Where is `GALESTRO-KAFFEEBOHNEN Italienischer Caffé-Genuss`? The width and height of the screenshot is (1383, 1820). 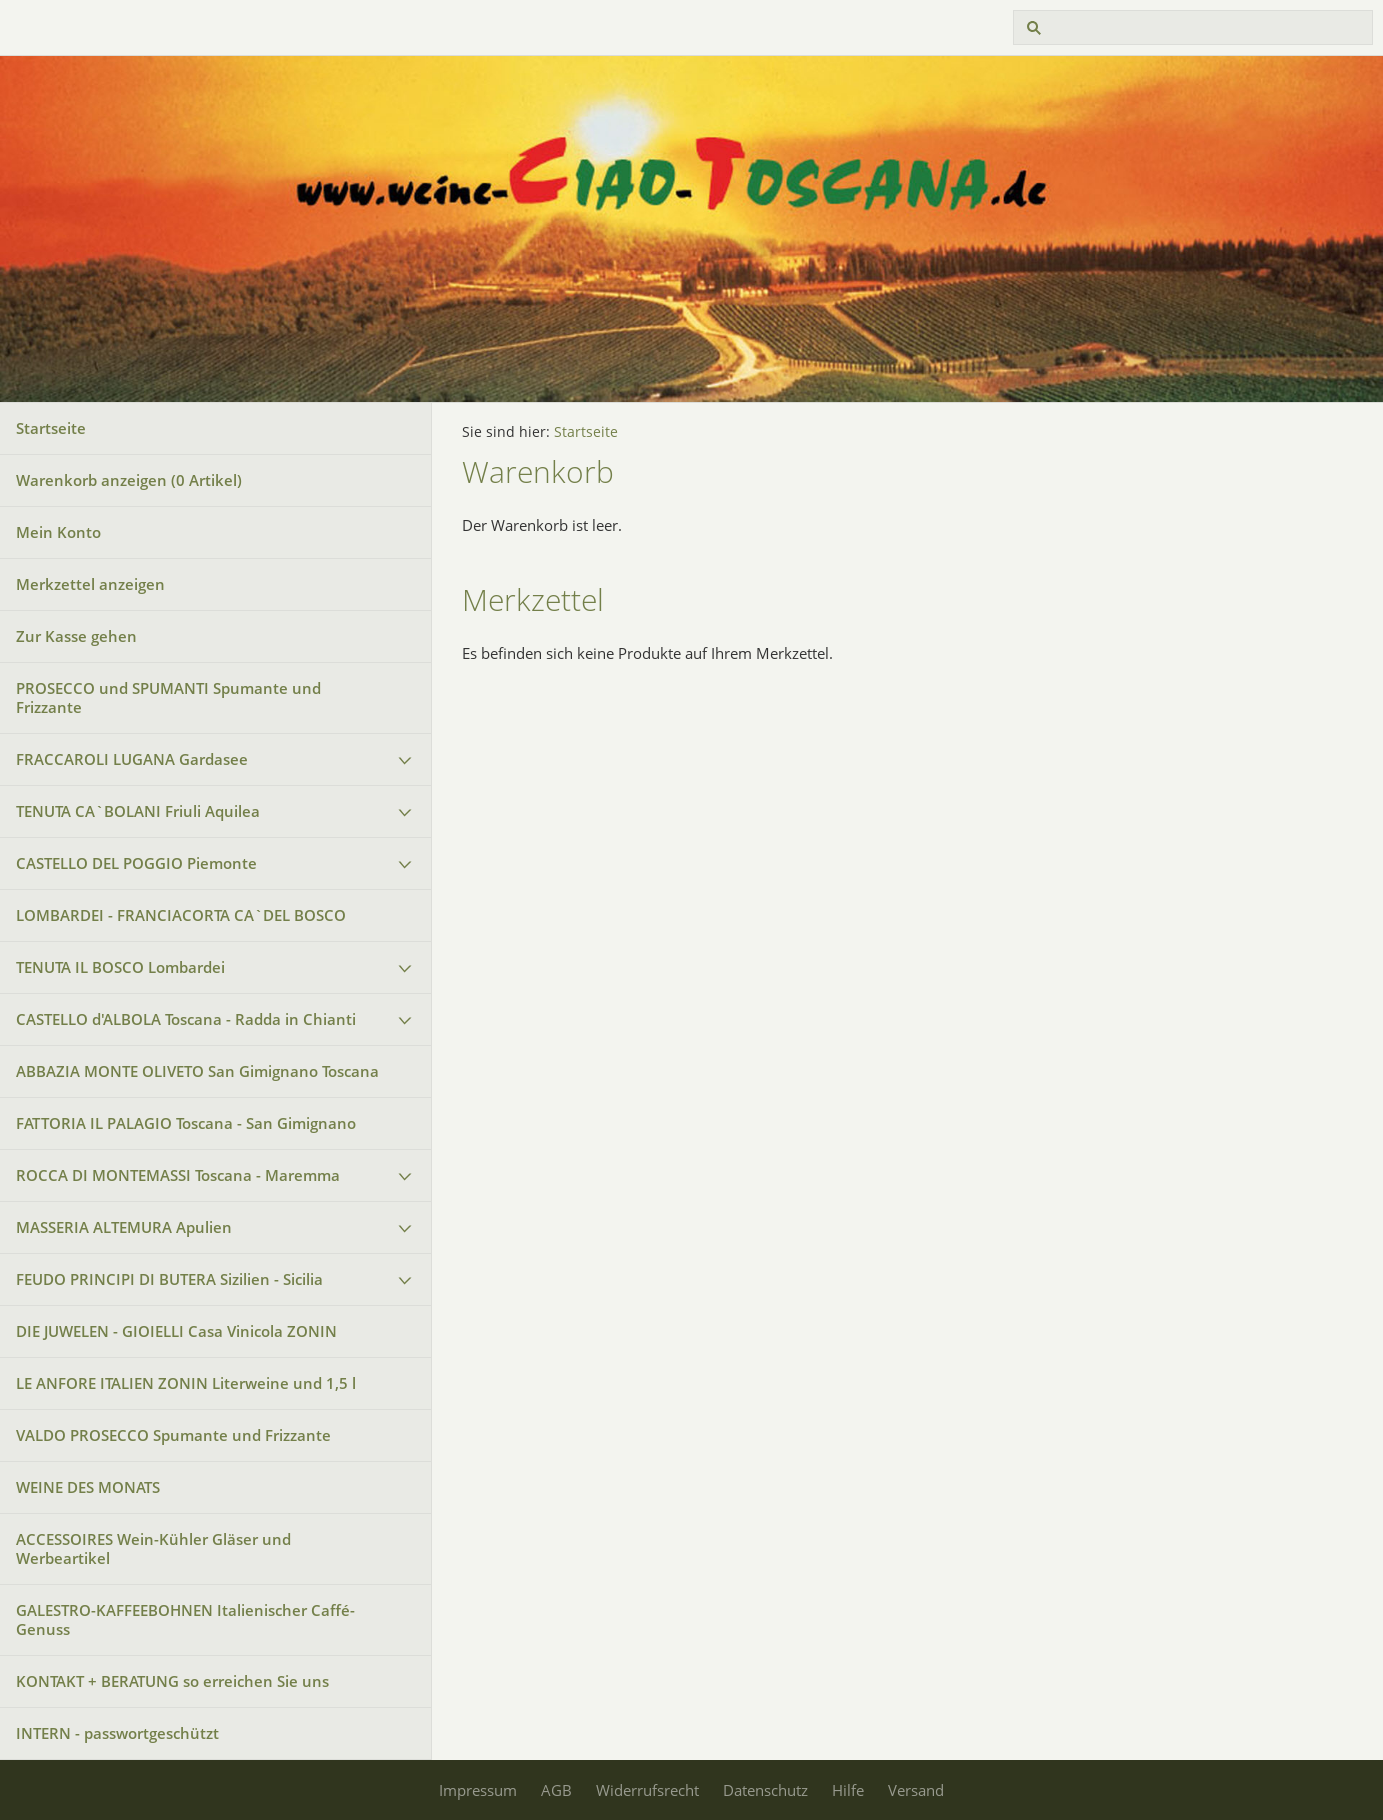 GALESTRO-KAFFEEBOHNEN Italienischer Caffé-Genuss is located at coordinates (185, 1619).